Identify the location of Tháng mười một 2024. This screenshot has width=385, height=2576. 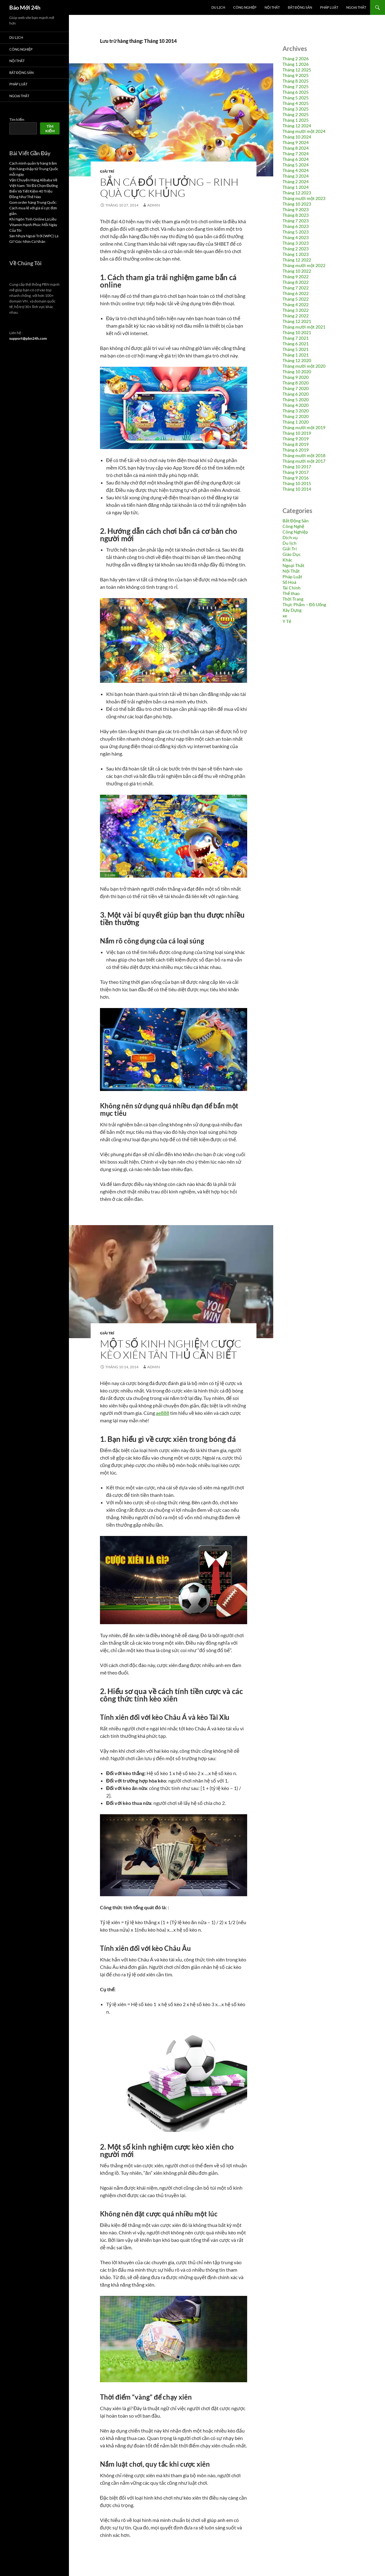
(304, 131).